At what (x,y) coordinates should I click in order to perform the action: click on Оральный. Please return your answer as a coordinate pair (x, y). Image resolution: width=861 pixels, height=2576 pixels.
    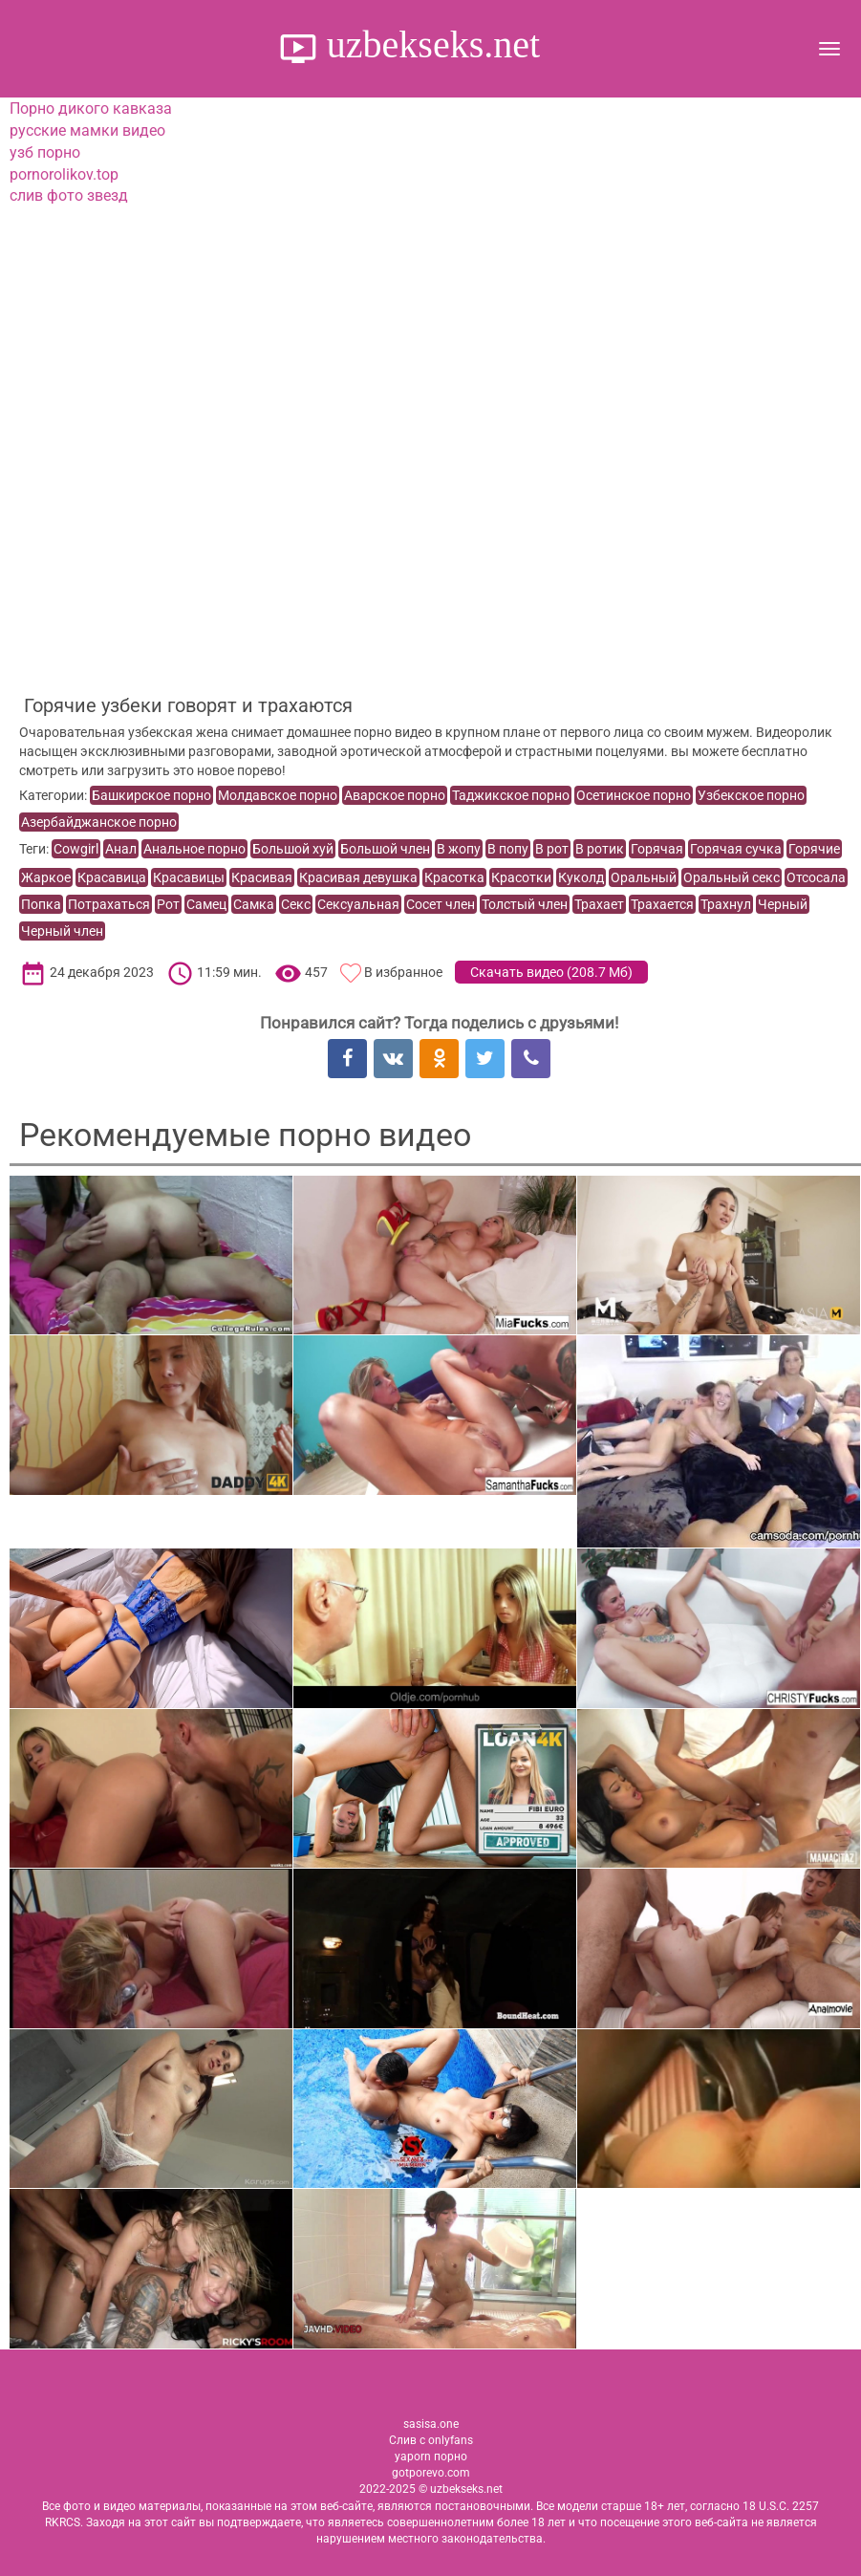
    Looking at the image, I should click on (644, 877).